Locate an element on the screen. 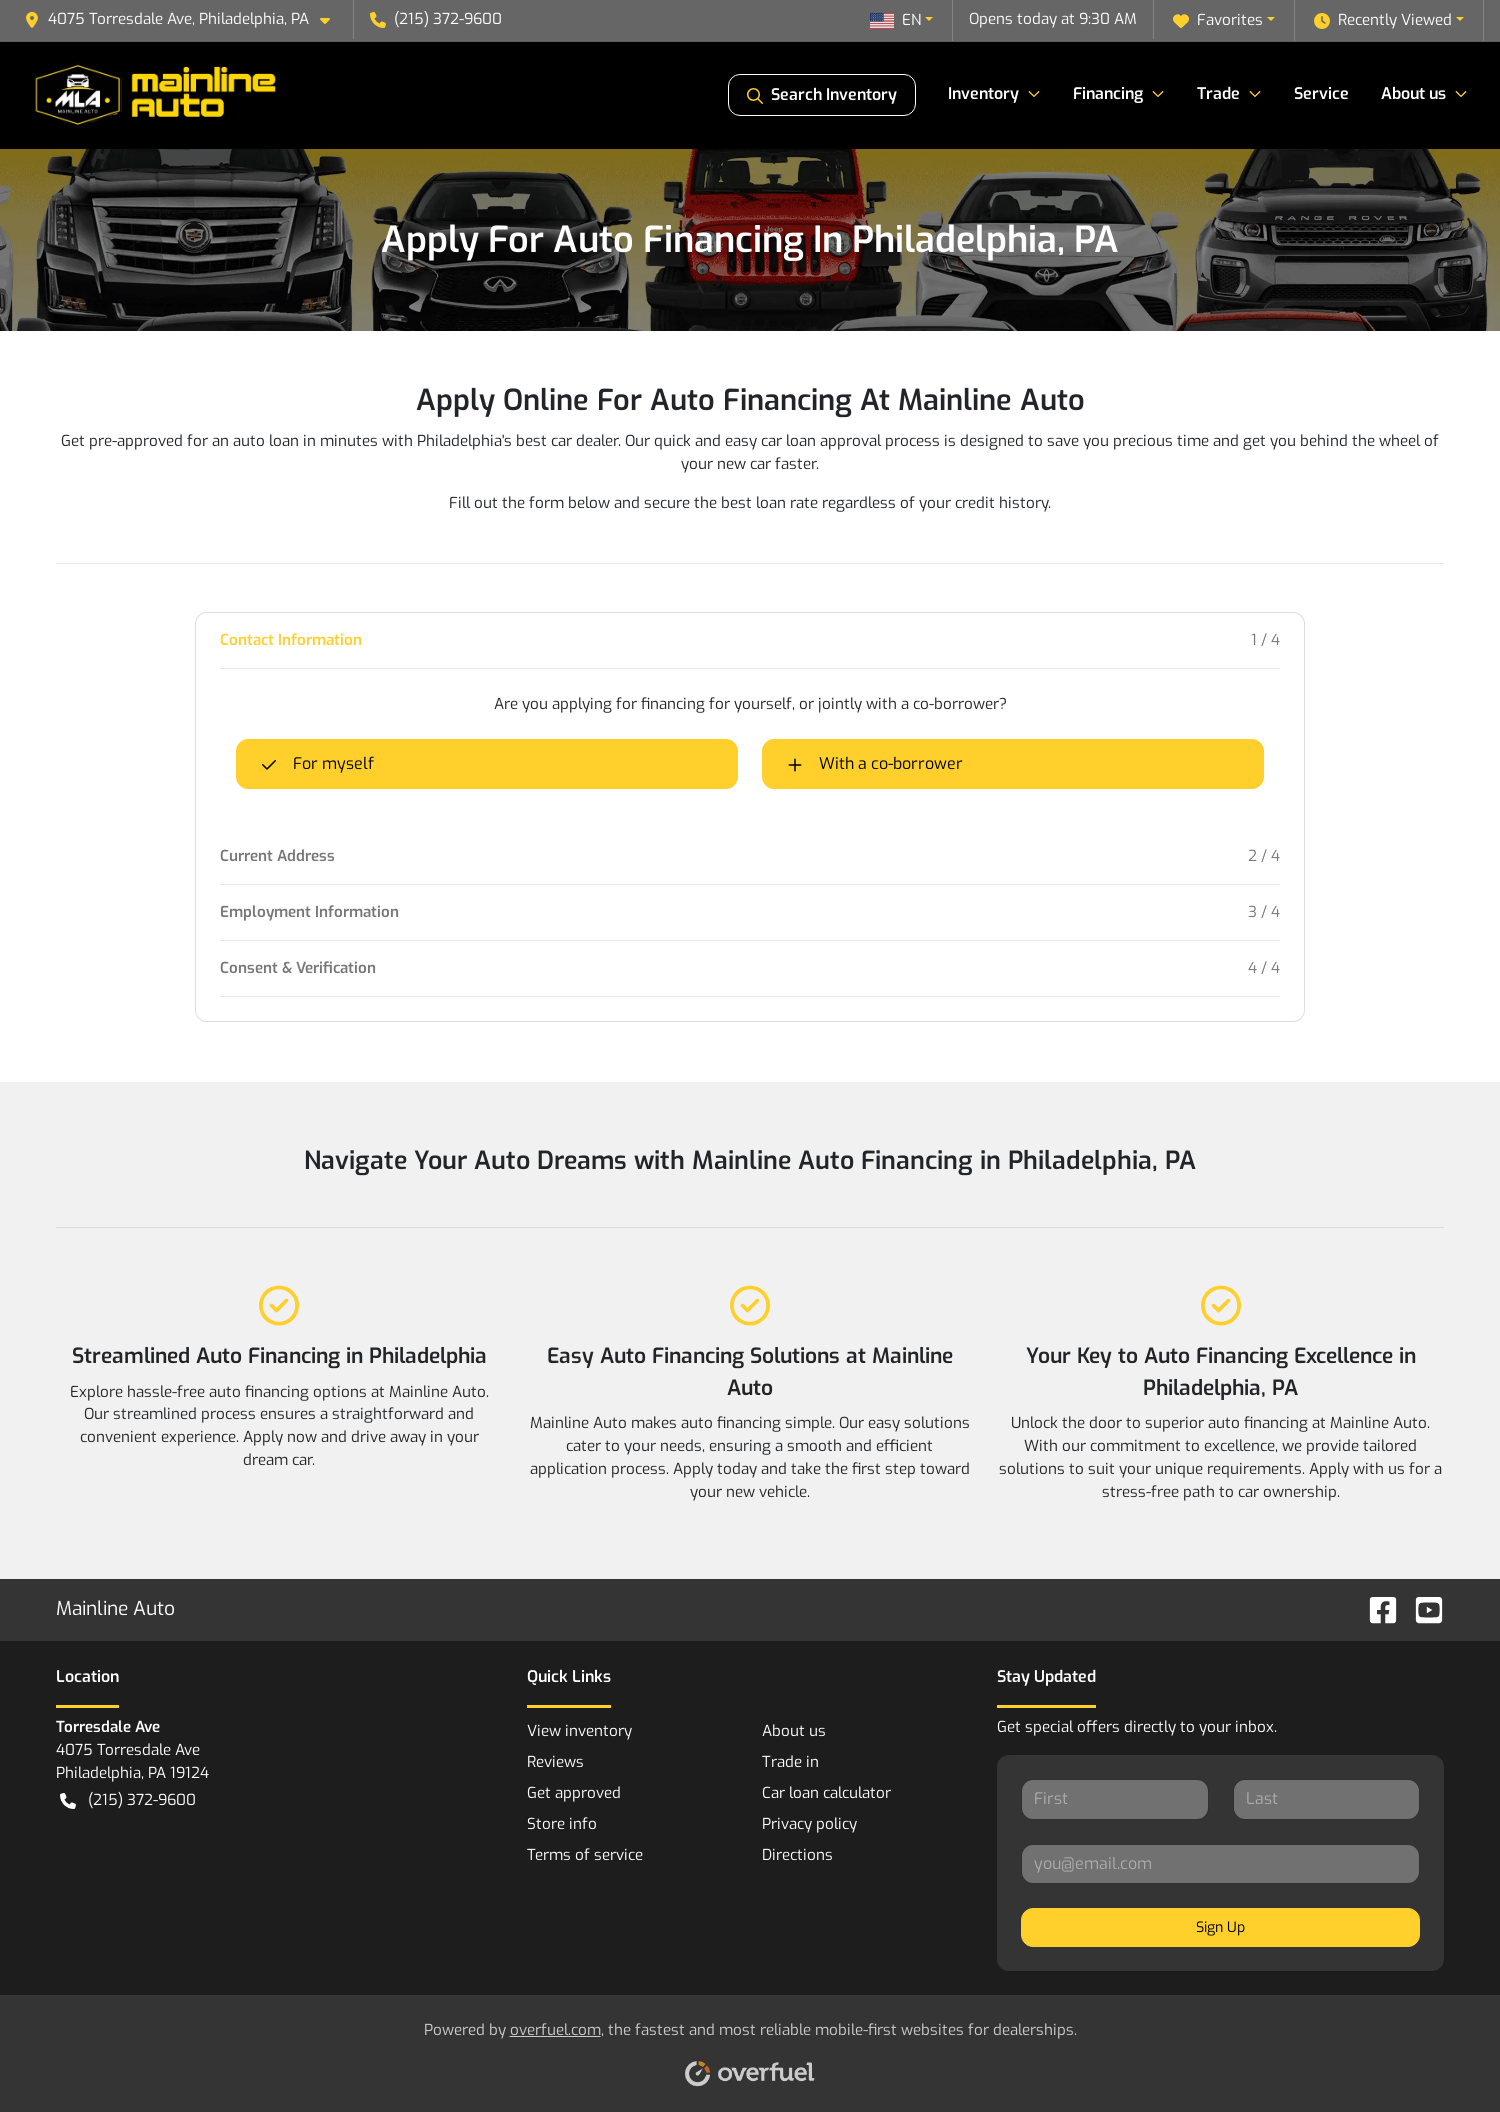 This screenshot has width=1500, height=2112. Service is located at coordinates (1321, 93).